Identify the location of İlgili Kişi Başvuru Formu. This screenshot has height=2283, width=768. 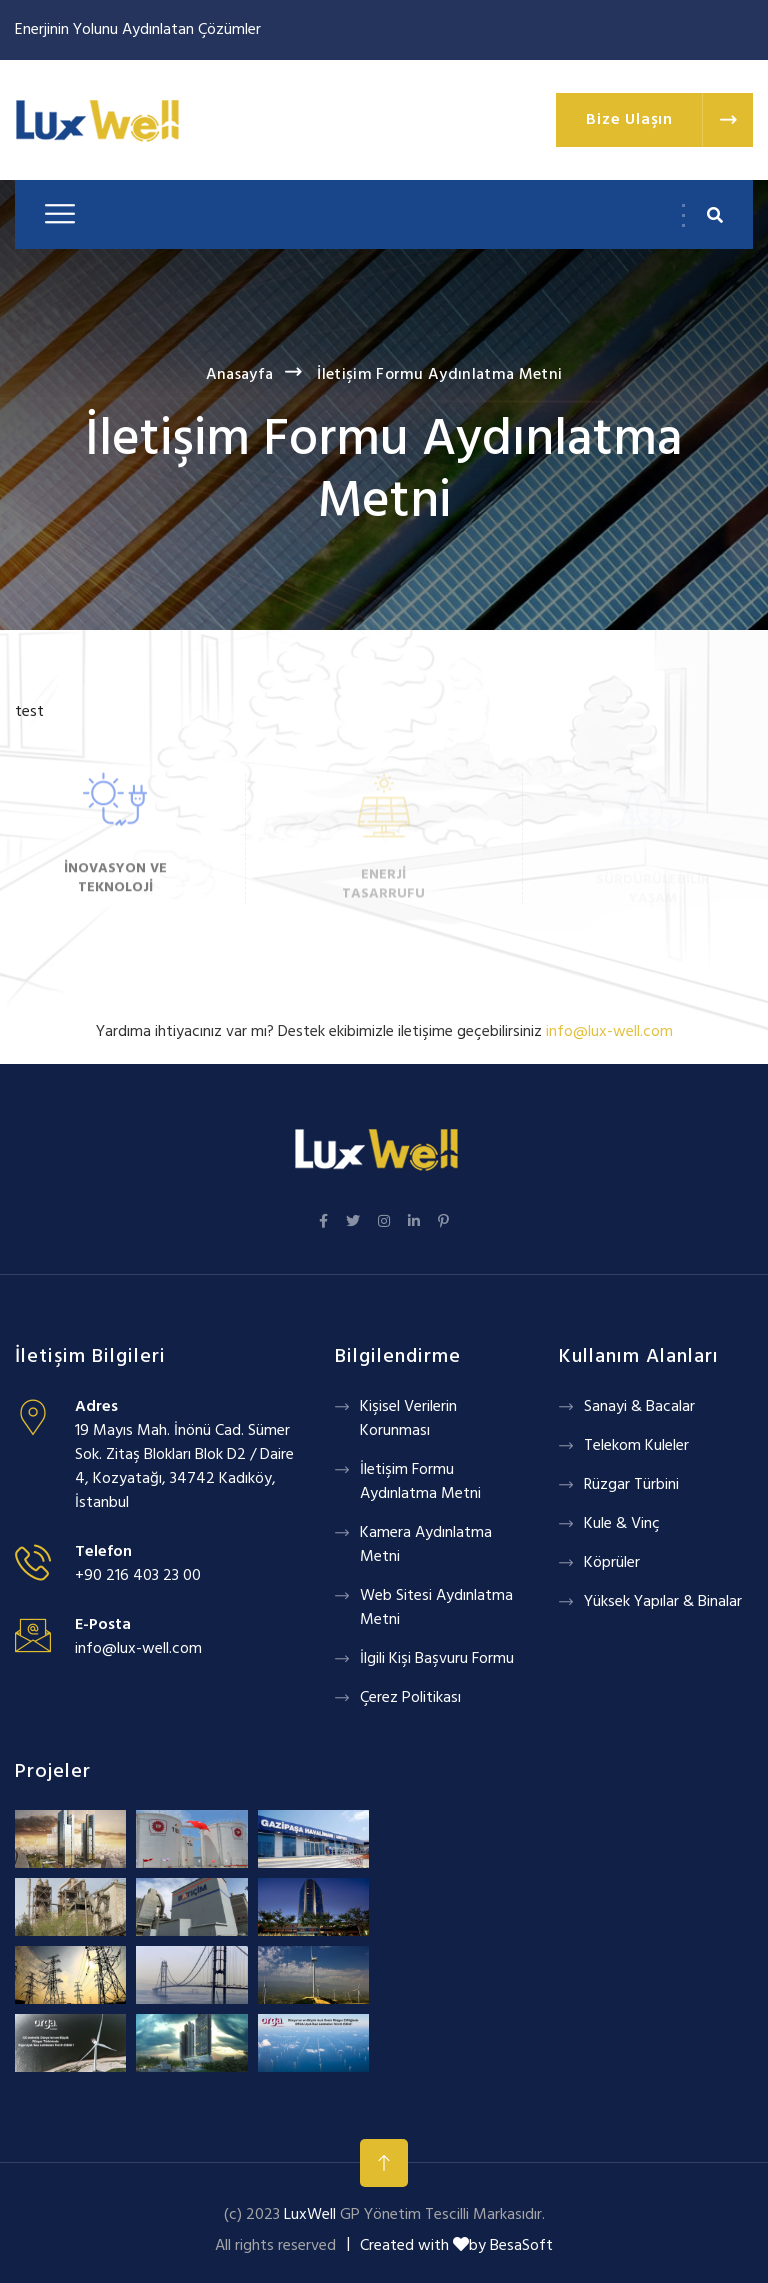
(437, 1659).